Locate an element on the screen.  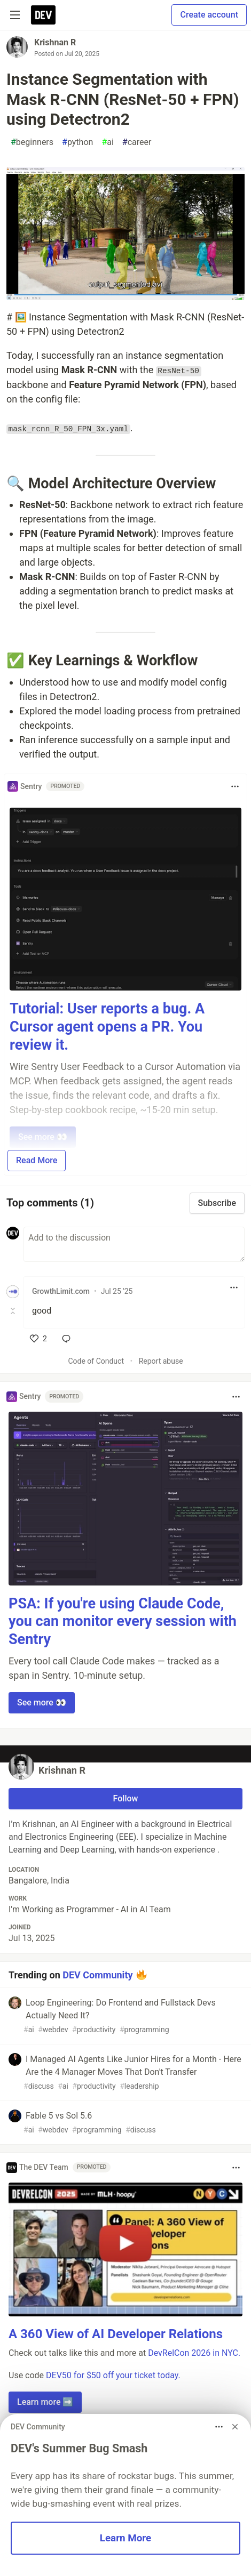
See more 👀 [button] is located at coordinates (41, 1702).